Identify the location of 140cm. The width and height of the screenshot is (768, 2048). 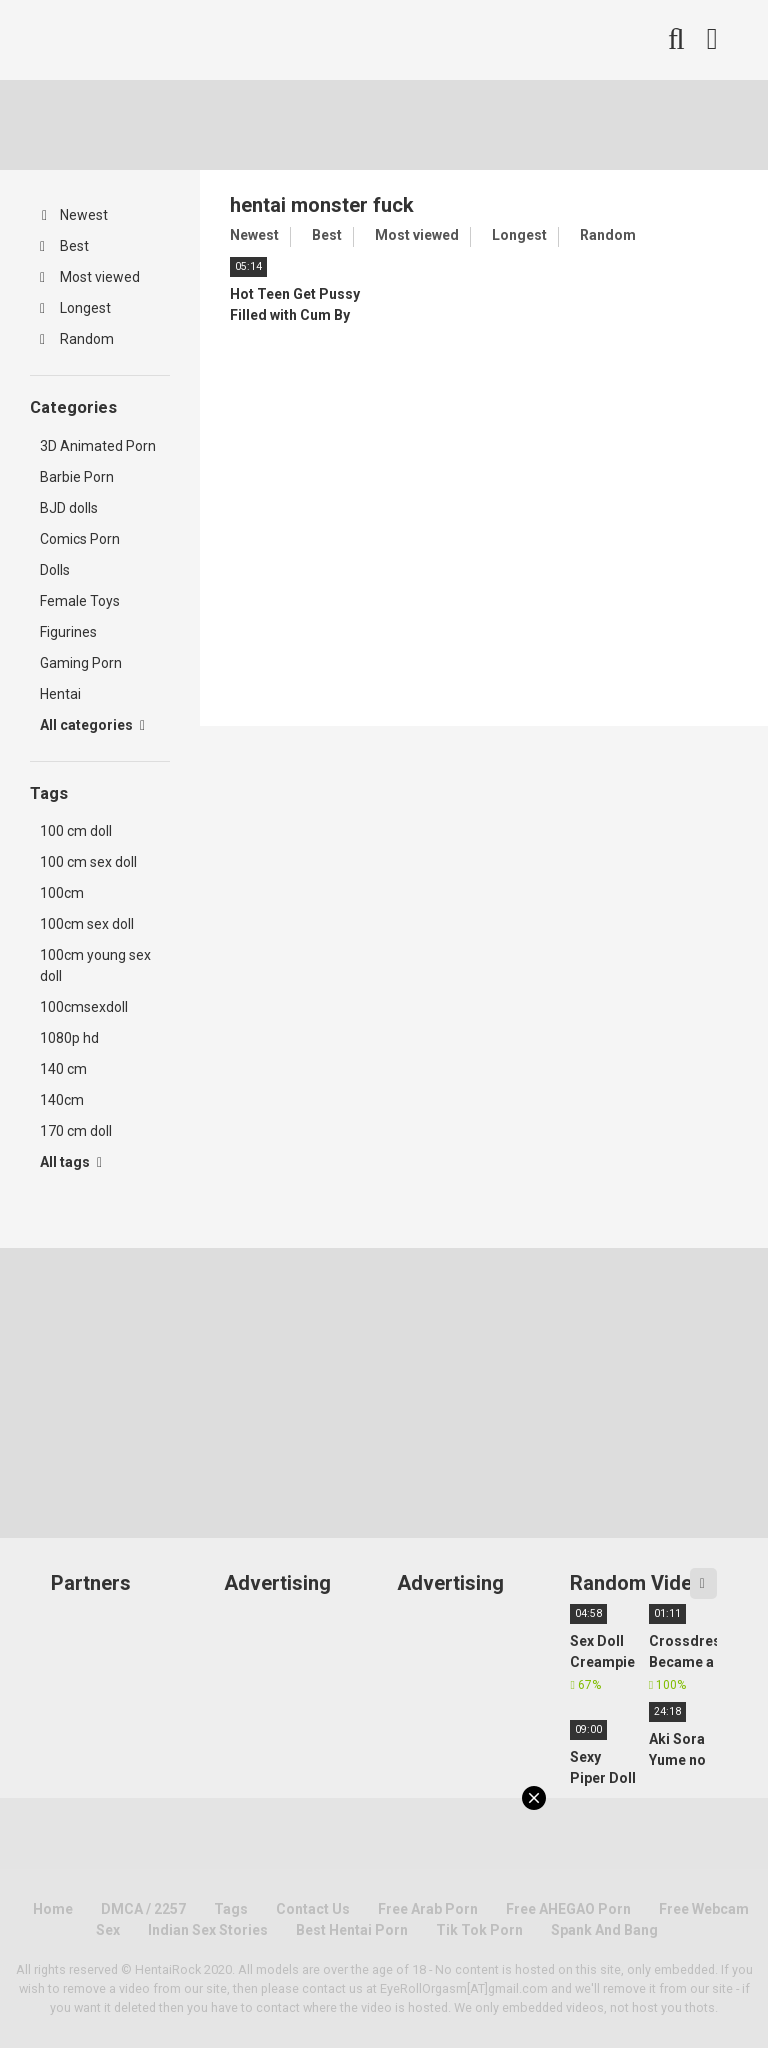
(62, 1100).